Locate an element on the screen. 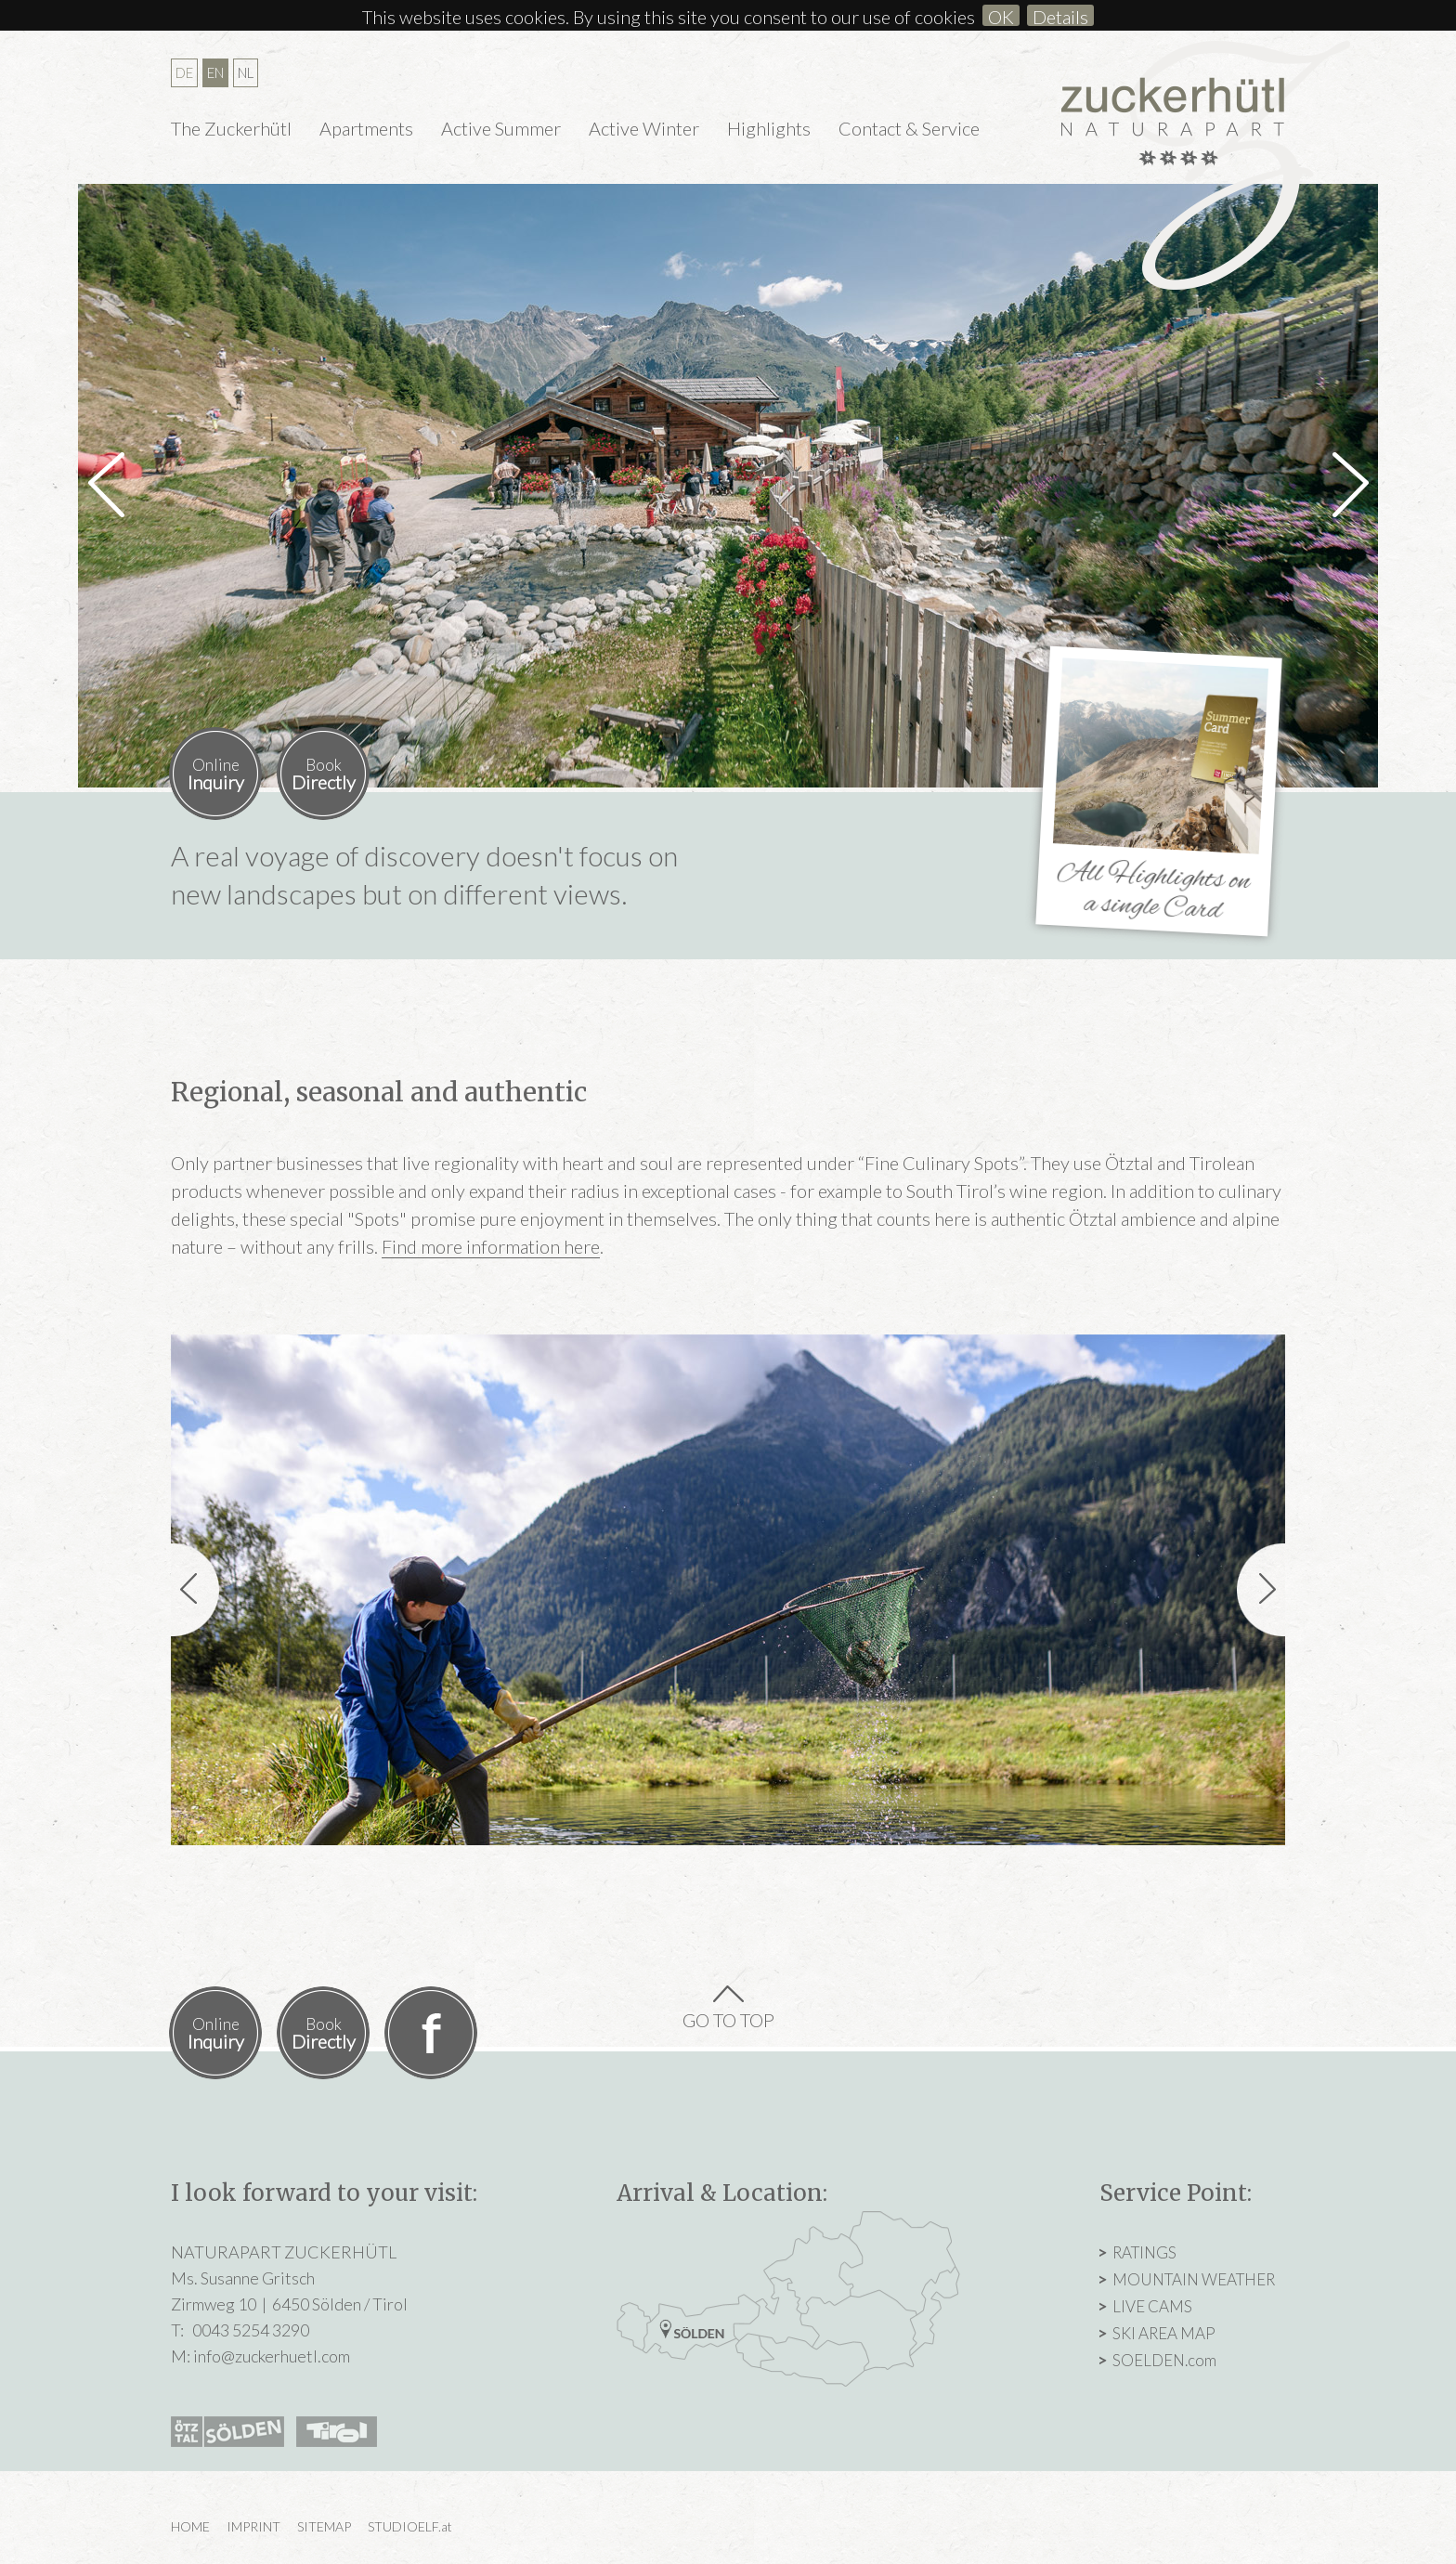  SOELDEN.com is located at coordinates (1164, 2360).